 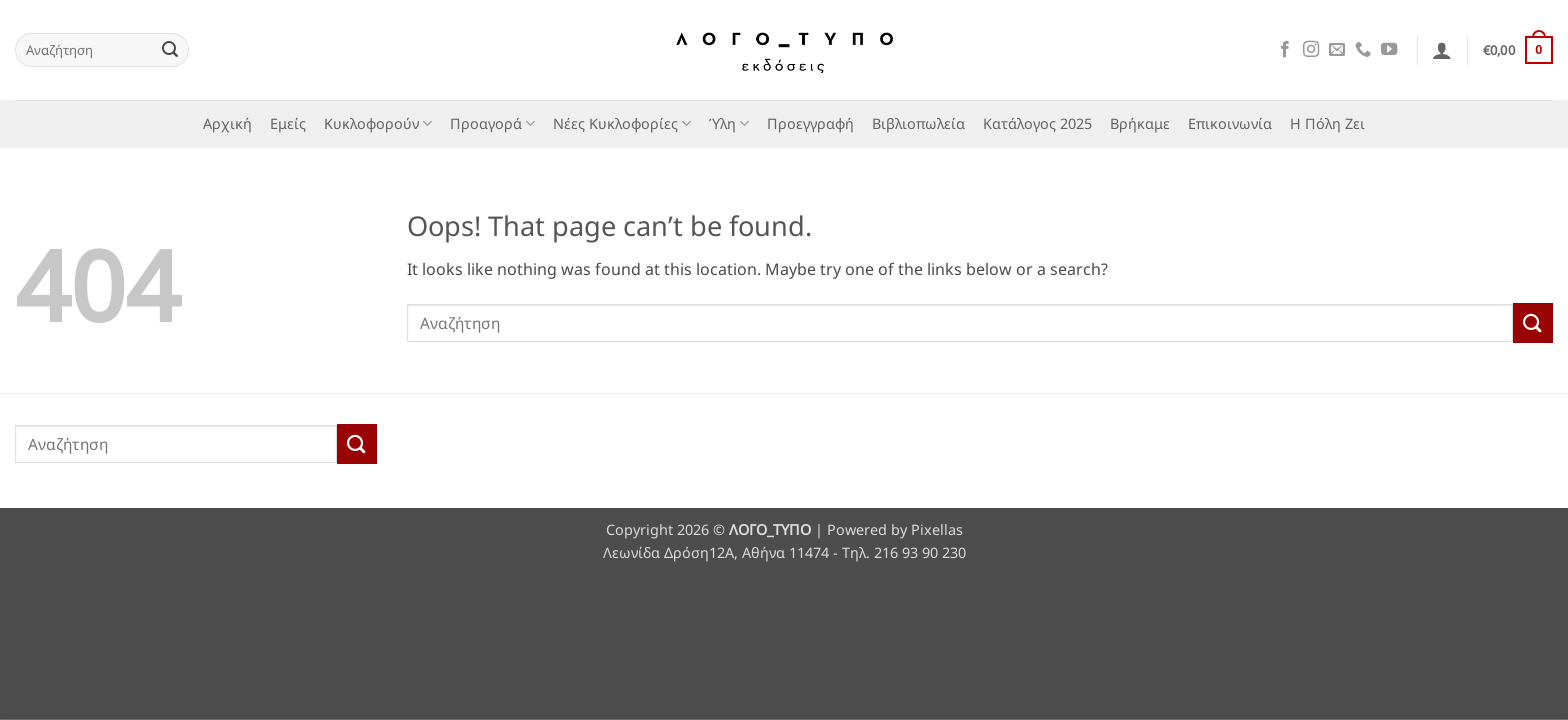 What do you see at coordinates (378, 124) in the screenshot?
I see `Κυκλοφορούν` at bounding box center [378, 124].